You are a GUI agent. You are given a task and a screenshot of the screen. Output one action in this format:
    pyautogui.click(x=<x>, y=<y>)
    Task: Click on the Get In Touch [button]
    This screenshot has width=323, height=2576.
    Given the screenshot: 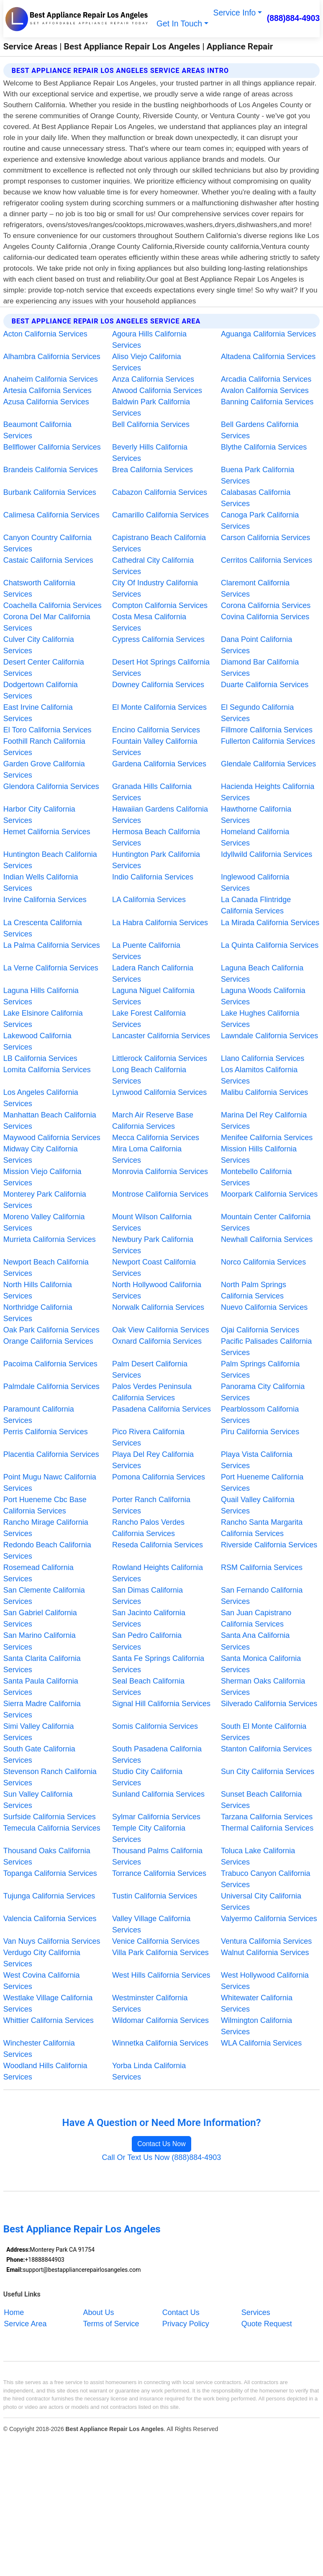 What is the action you would take?
    pyautogui.click(x=179, y=23)
    